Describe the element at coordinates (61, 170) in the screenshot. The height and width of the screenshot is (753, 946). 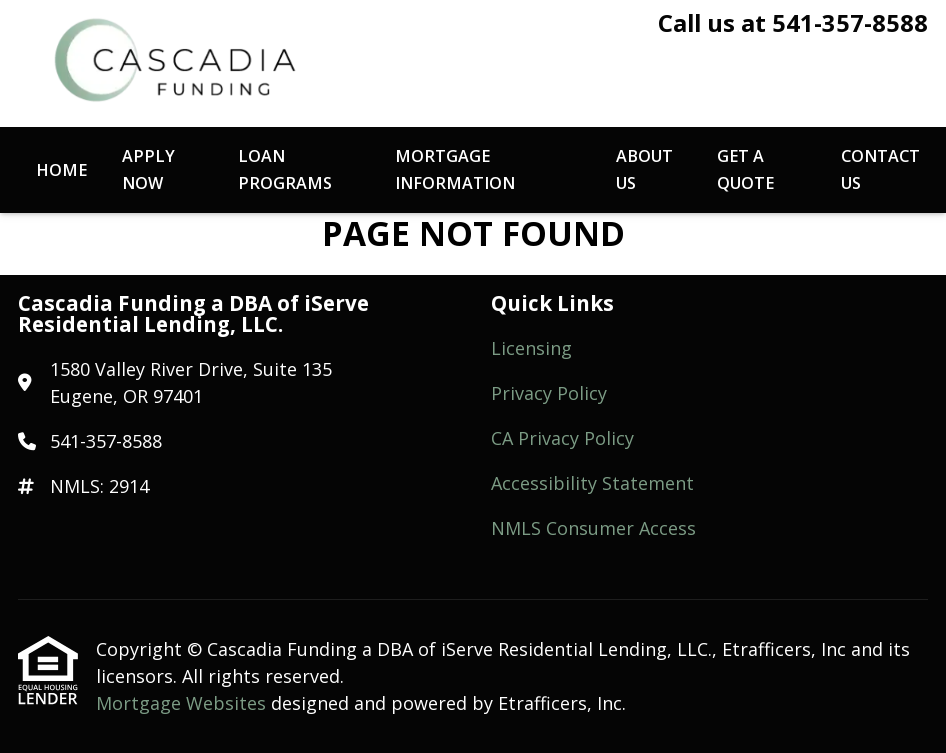
I see `Home` at that location.